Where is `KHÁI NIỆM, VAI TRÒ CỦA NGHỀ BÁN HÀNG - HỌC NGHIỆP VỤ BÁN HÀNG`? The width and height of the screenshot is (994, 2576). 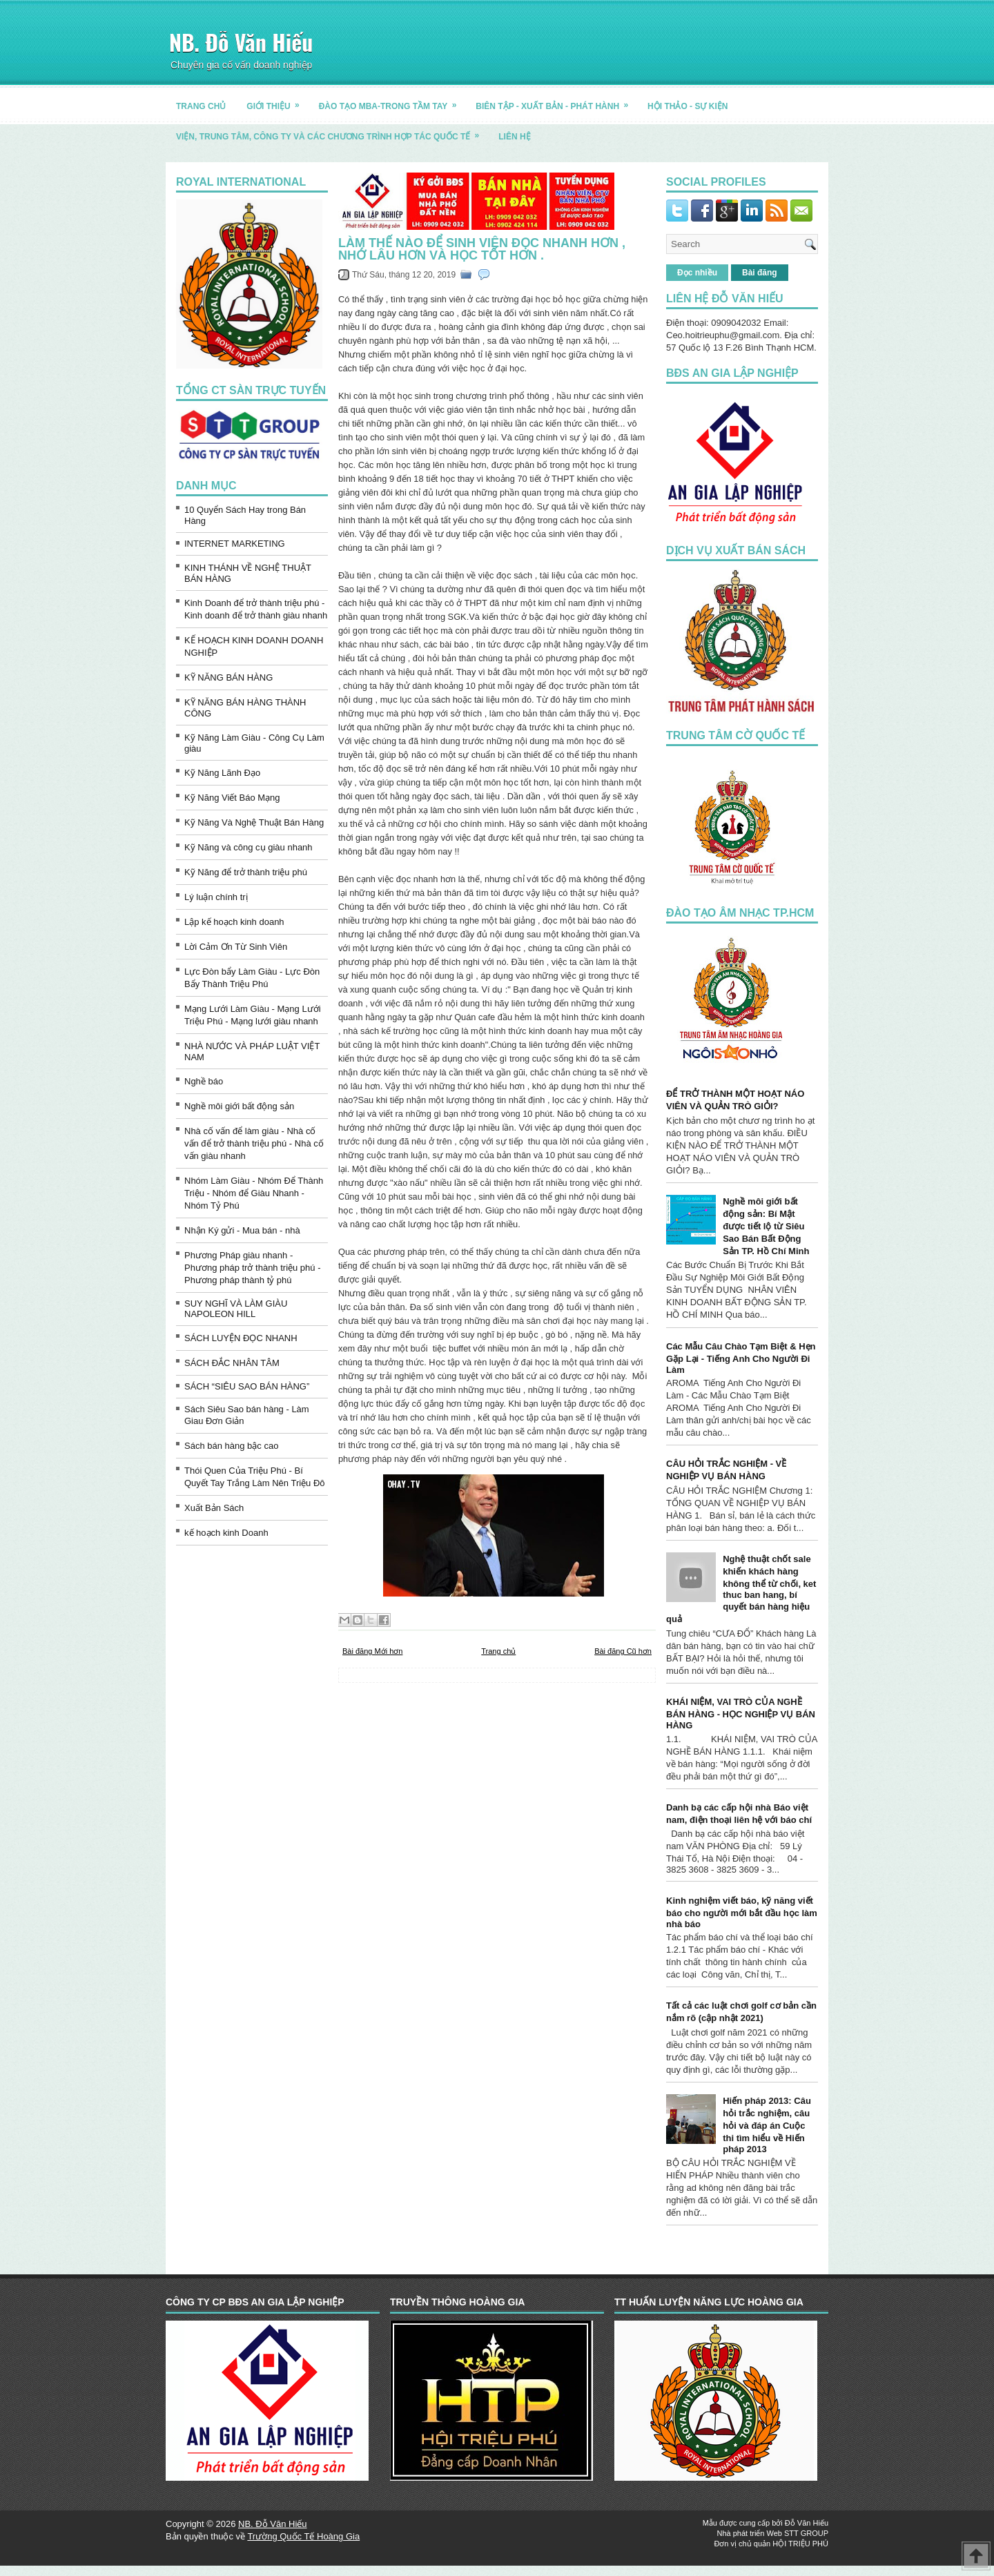 KHÁI NIỆM, VAI TRÒ CỦA NGHỀ BÁN HÀNG - HỌC NGHIỆP VỤ BÁN HÀNG is located at coordinates (740, 1713).